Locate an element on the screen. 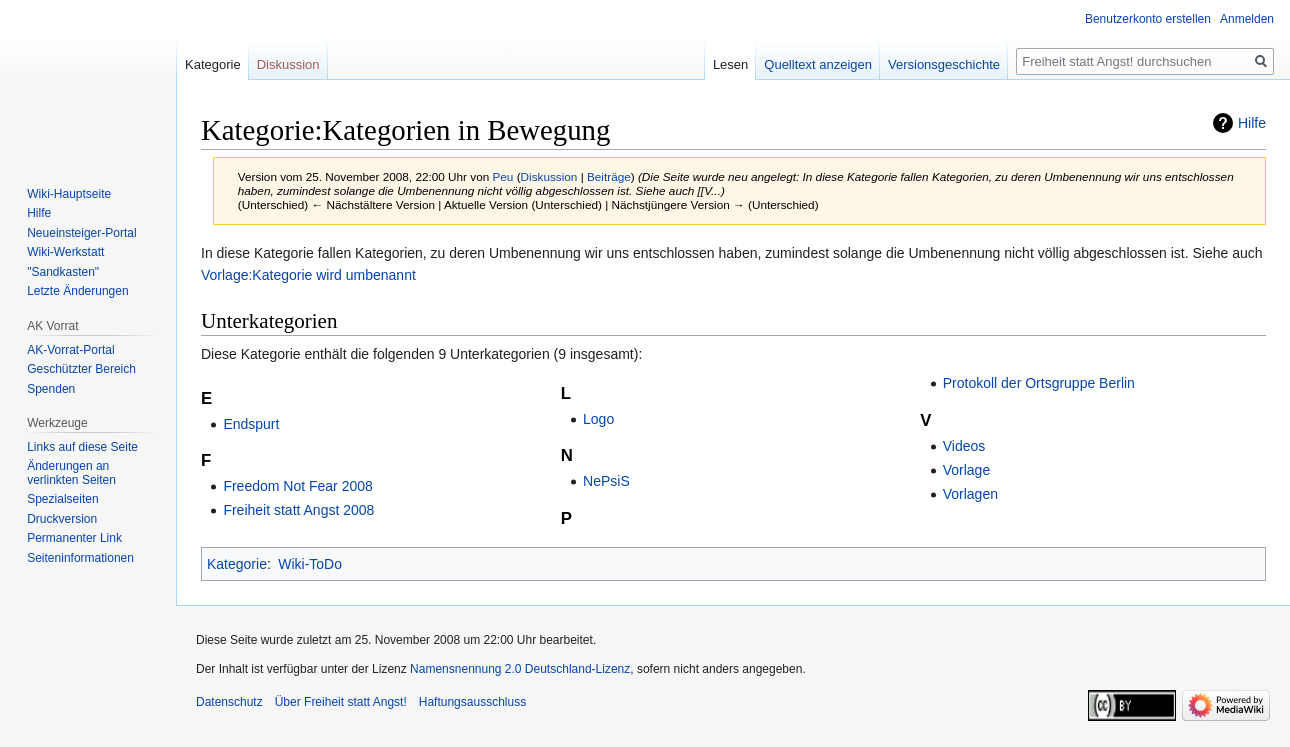 The height and width of the screenshot is (747, 1290). Wiki-Werkstatt is located at coordinates (65, 252).